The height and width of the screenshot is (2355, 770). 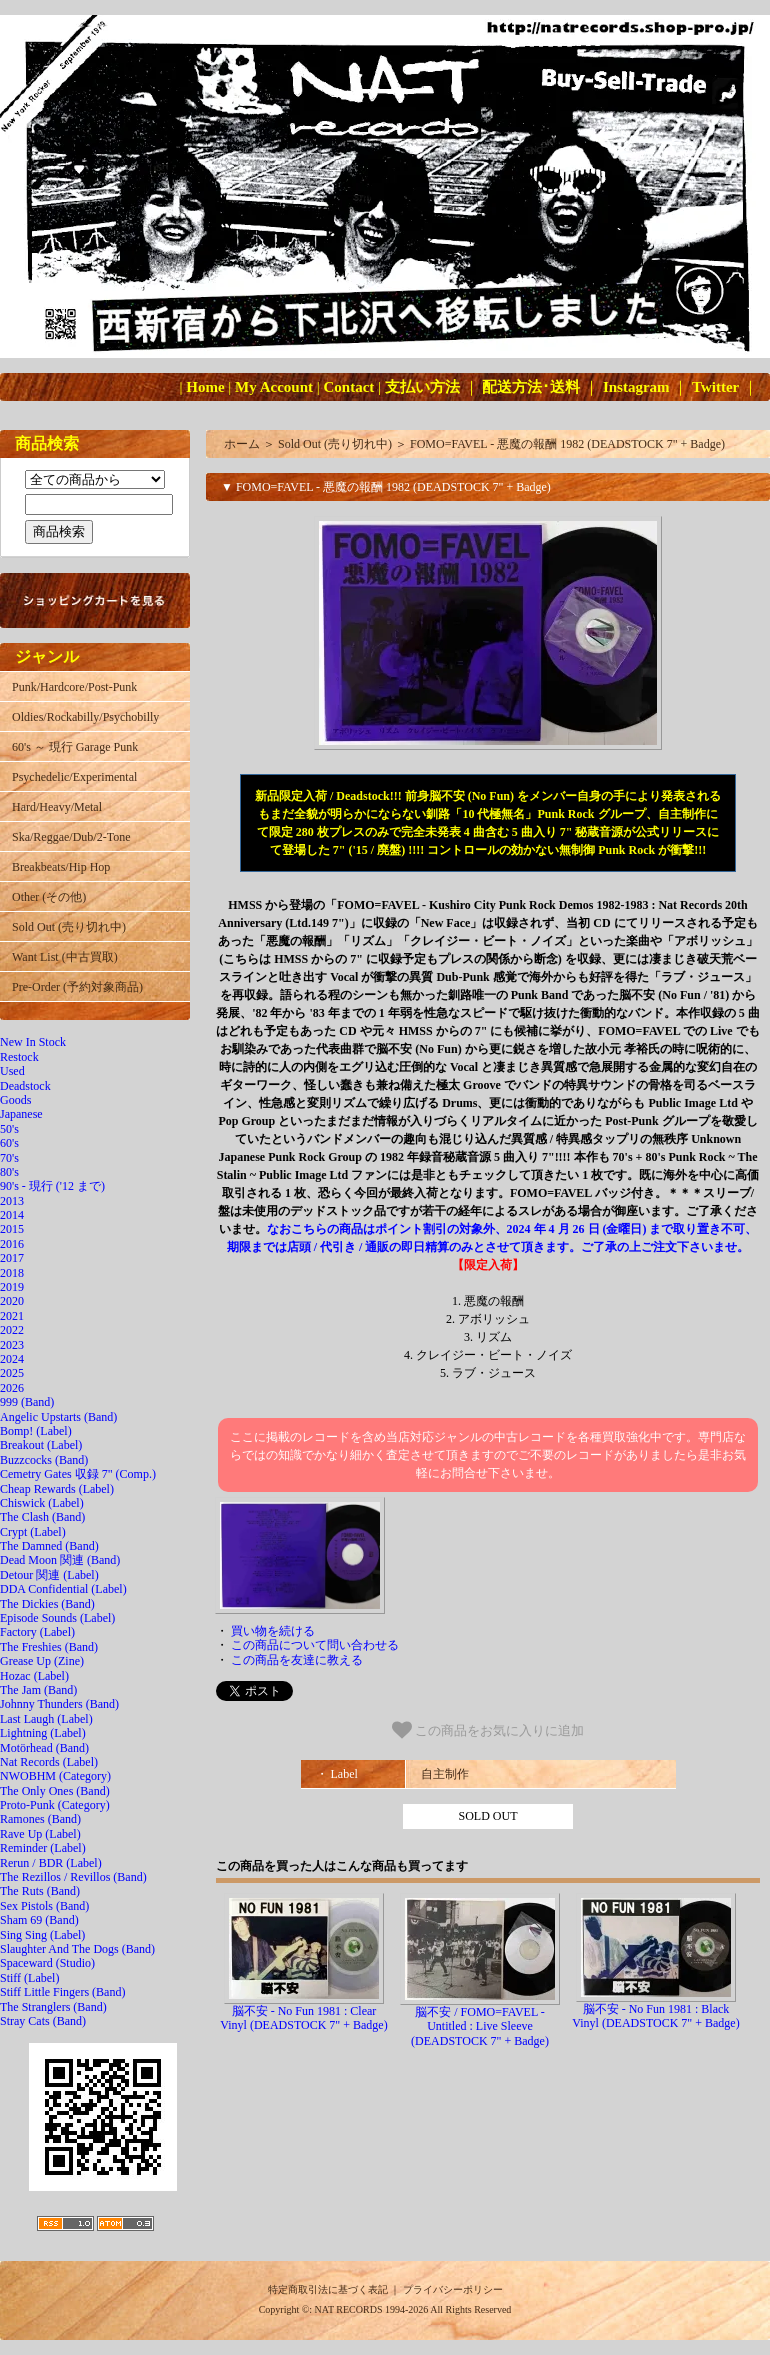 What do you see at coordinates (74, 687) in the screenshot?
I see `Punk/Hardcore/Post-Punk` at bounding box center [74, 687].